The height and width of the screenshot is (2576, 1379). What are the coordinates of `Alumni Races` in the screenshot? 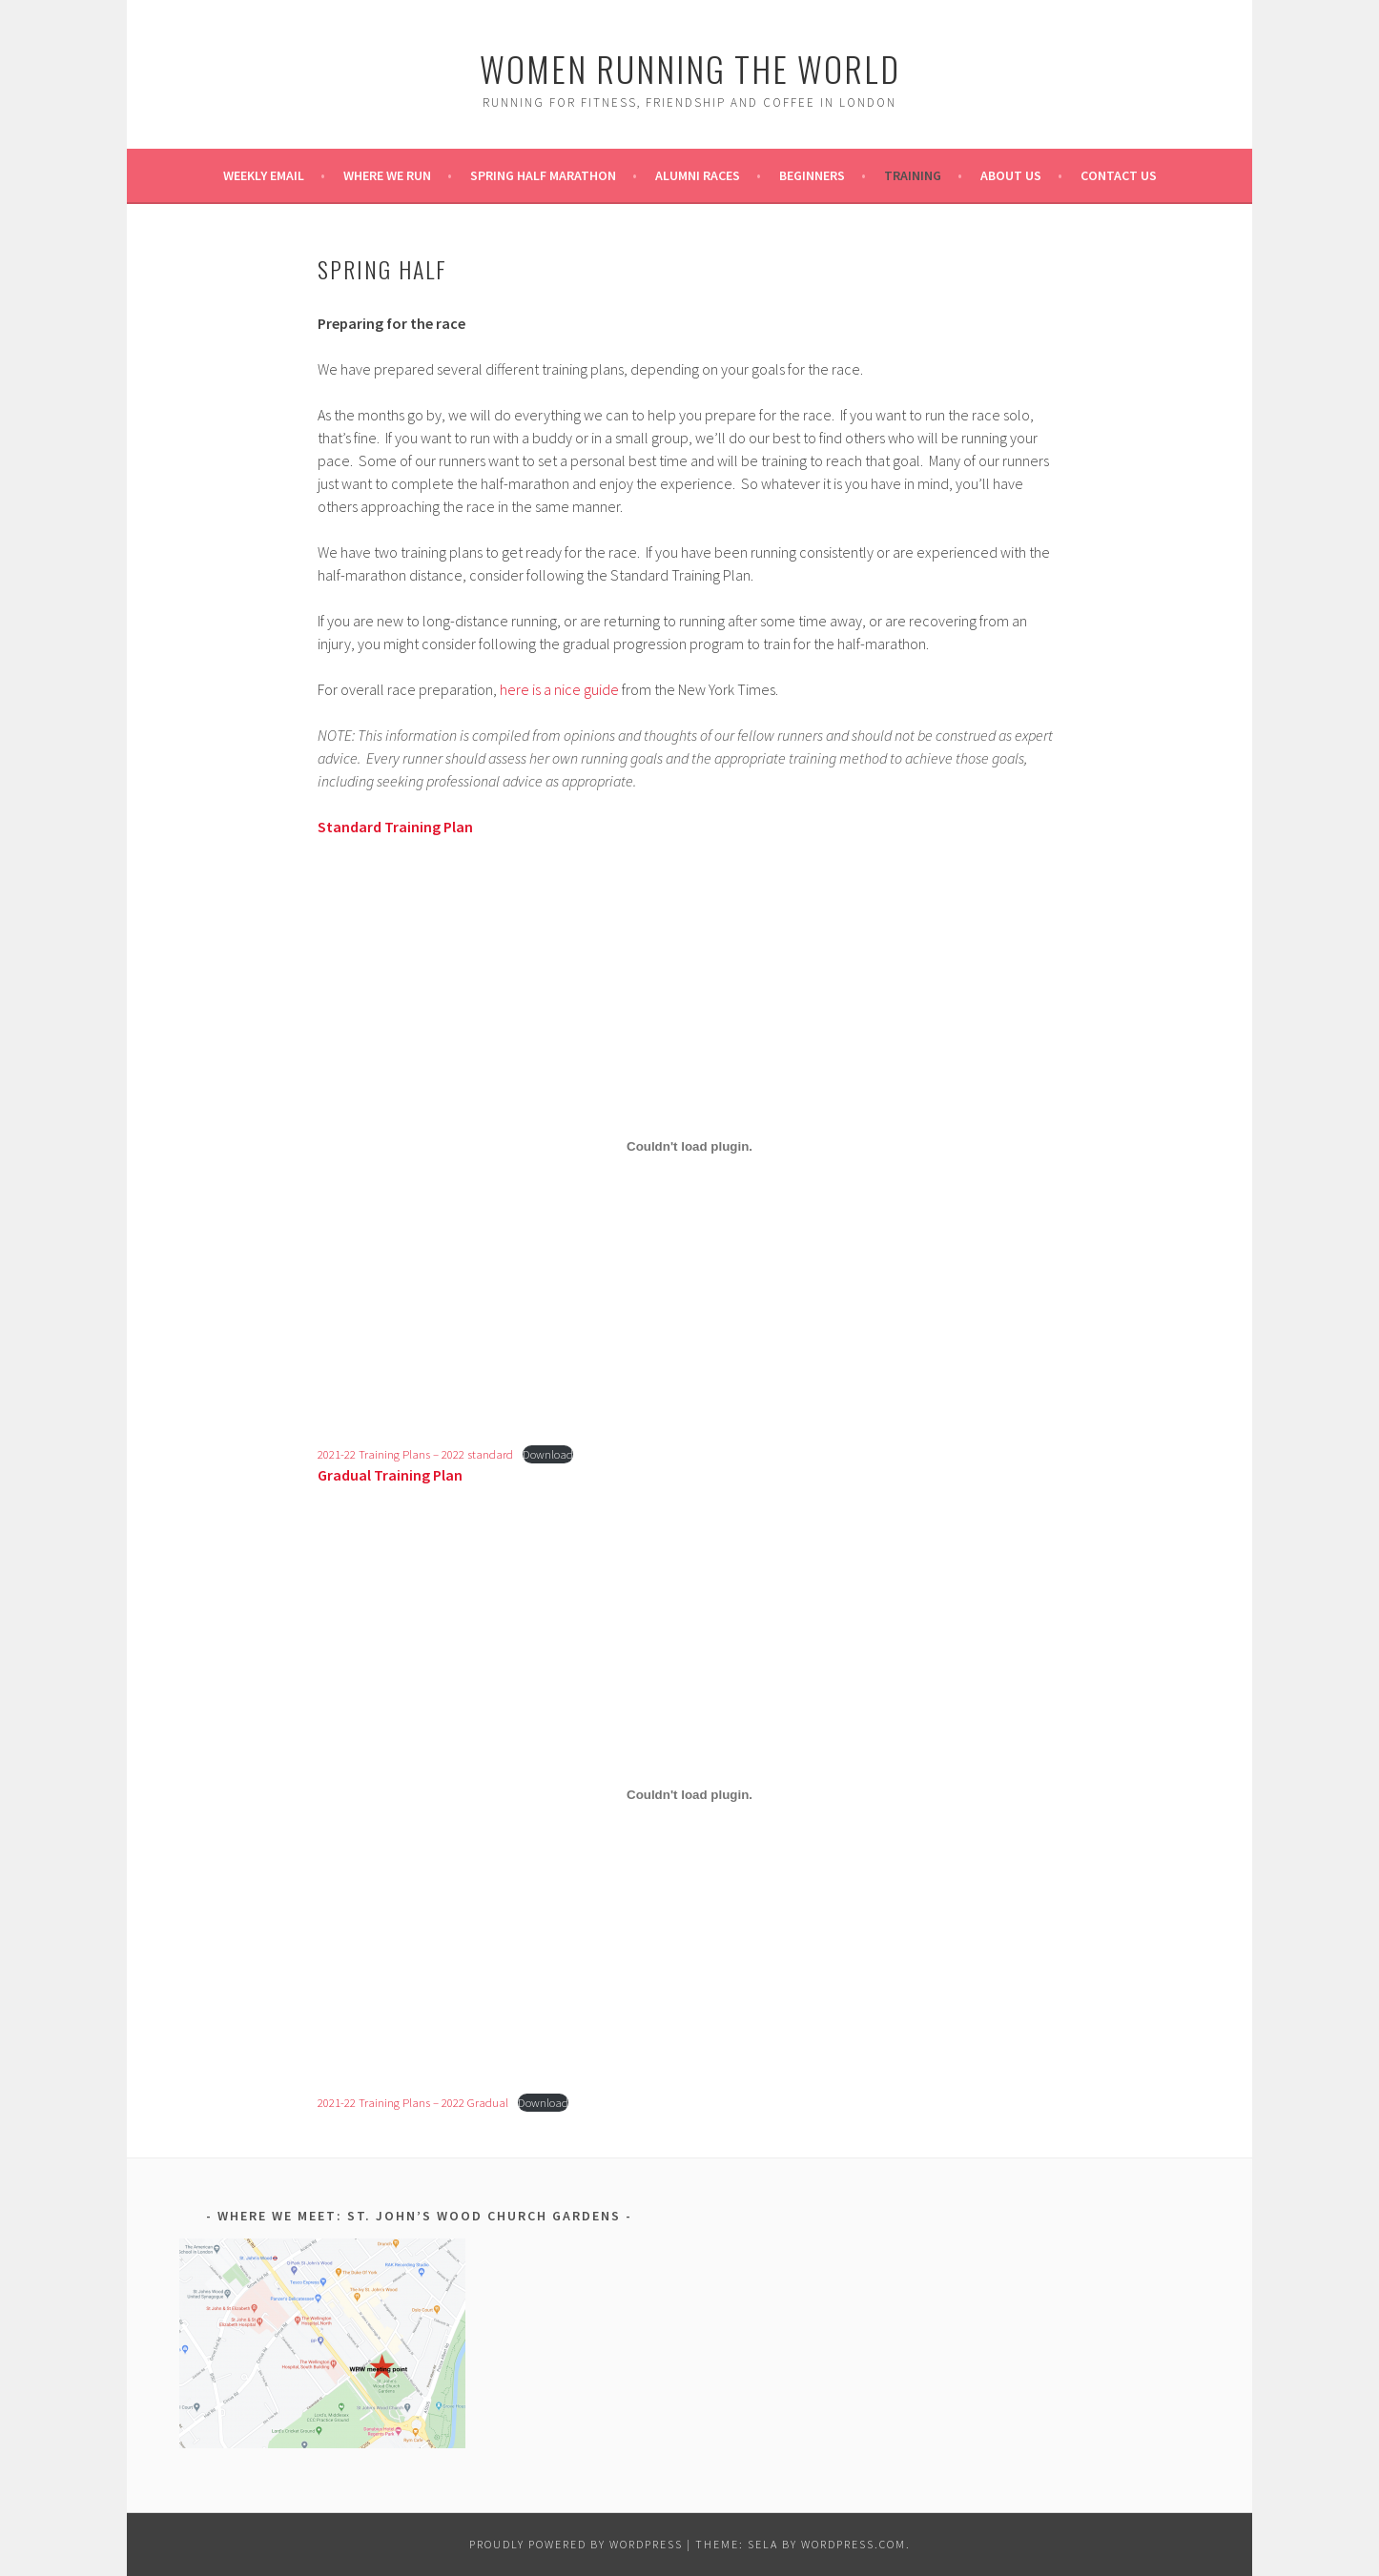 It's located at (697, 175).